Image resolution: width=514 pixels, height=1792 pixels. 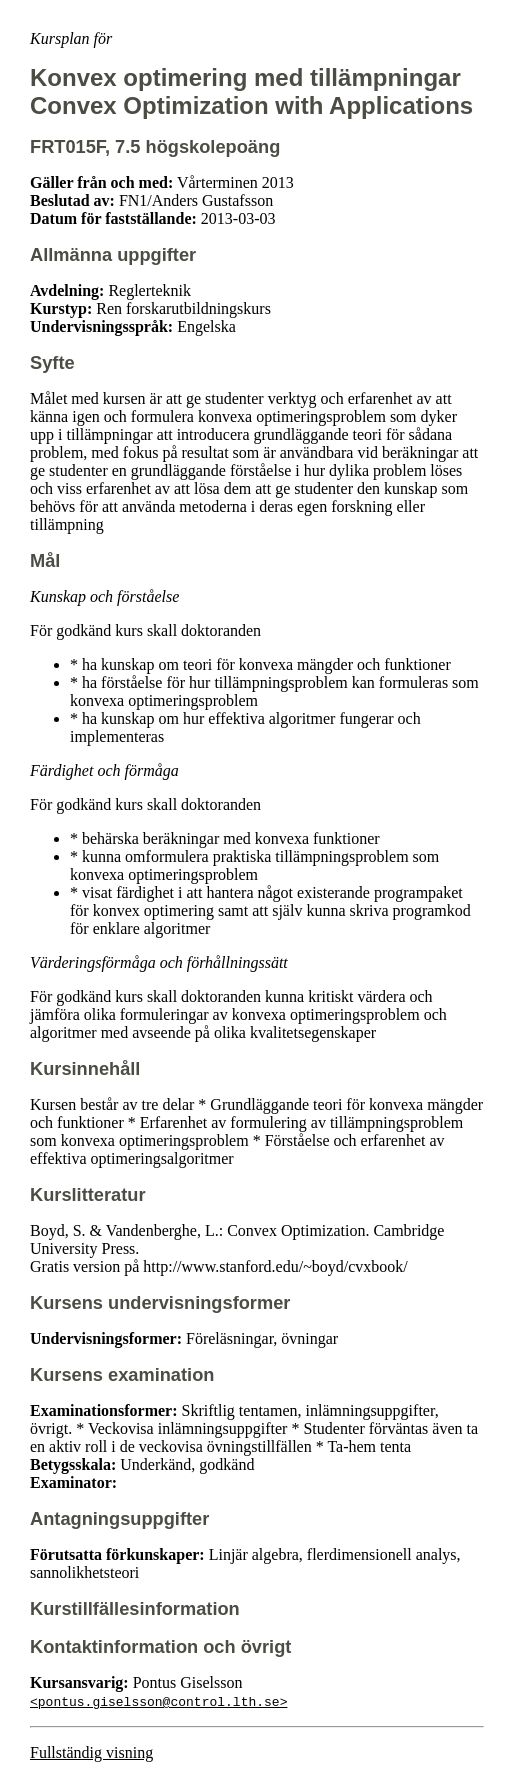 I want to click on <pontus.giselsson@control.lth.se>, so click(x=158, y=1701).